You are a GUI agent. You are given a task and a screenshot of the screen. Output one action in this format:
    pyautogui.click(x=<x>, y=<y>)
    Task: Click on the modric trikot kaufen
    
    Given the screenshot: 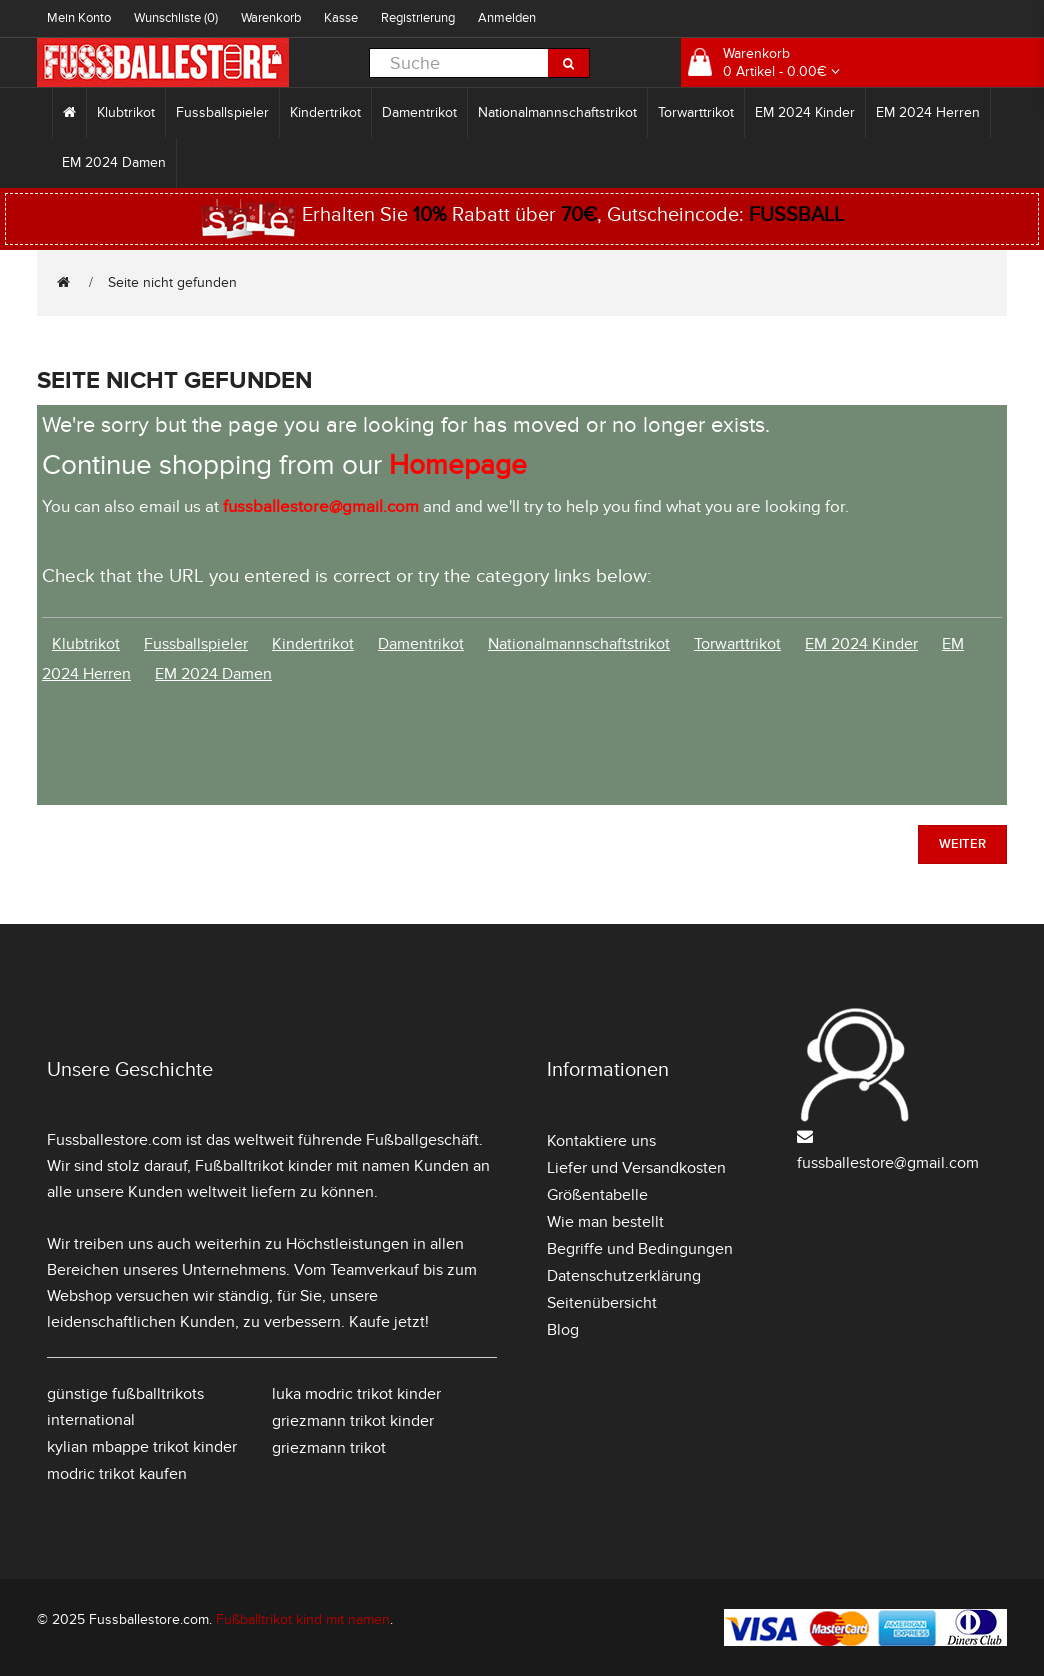 What is the action you would take?
    pyautogui.click(x=117, y=1474)
    